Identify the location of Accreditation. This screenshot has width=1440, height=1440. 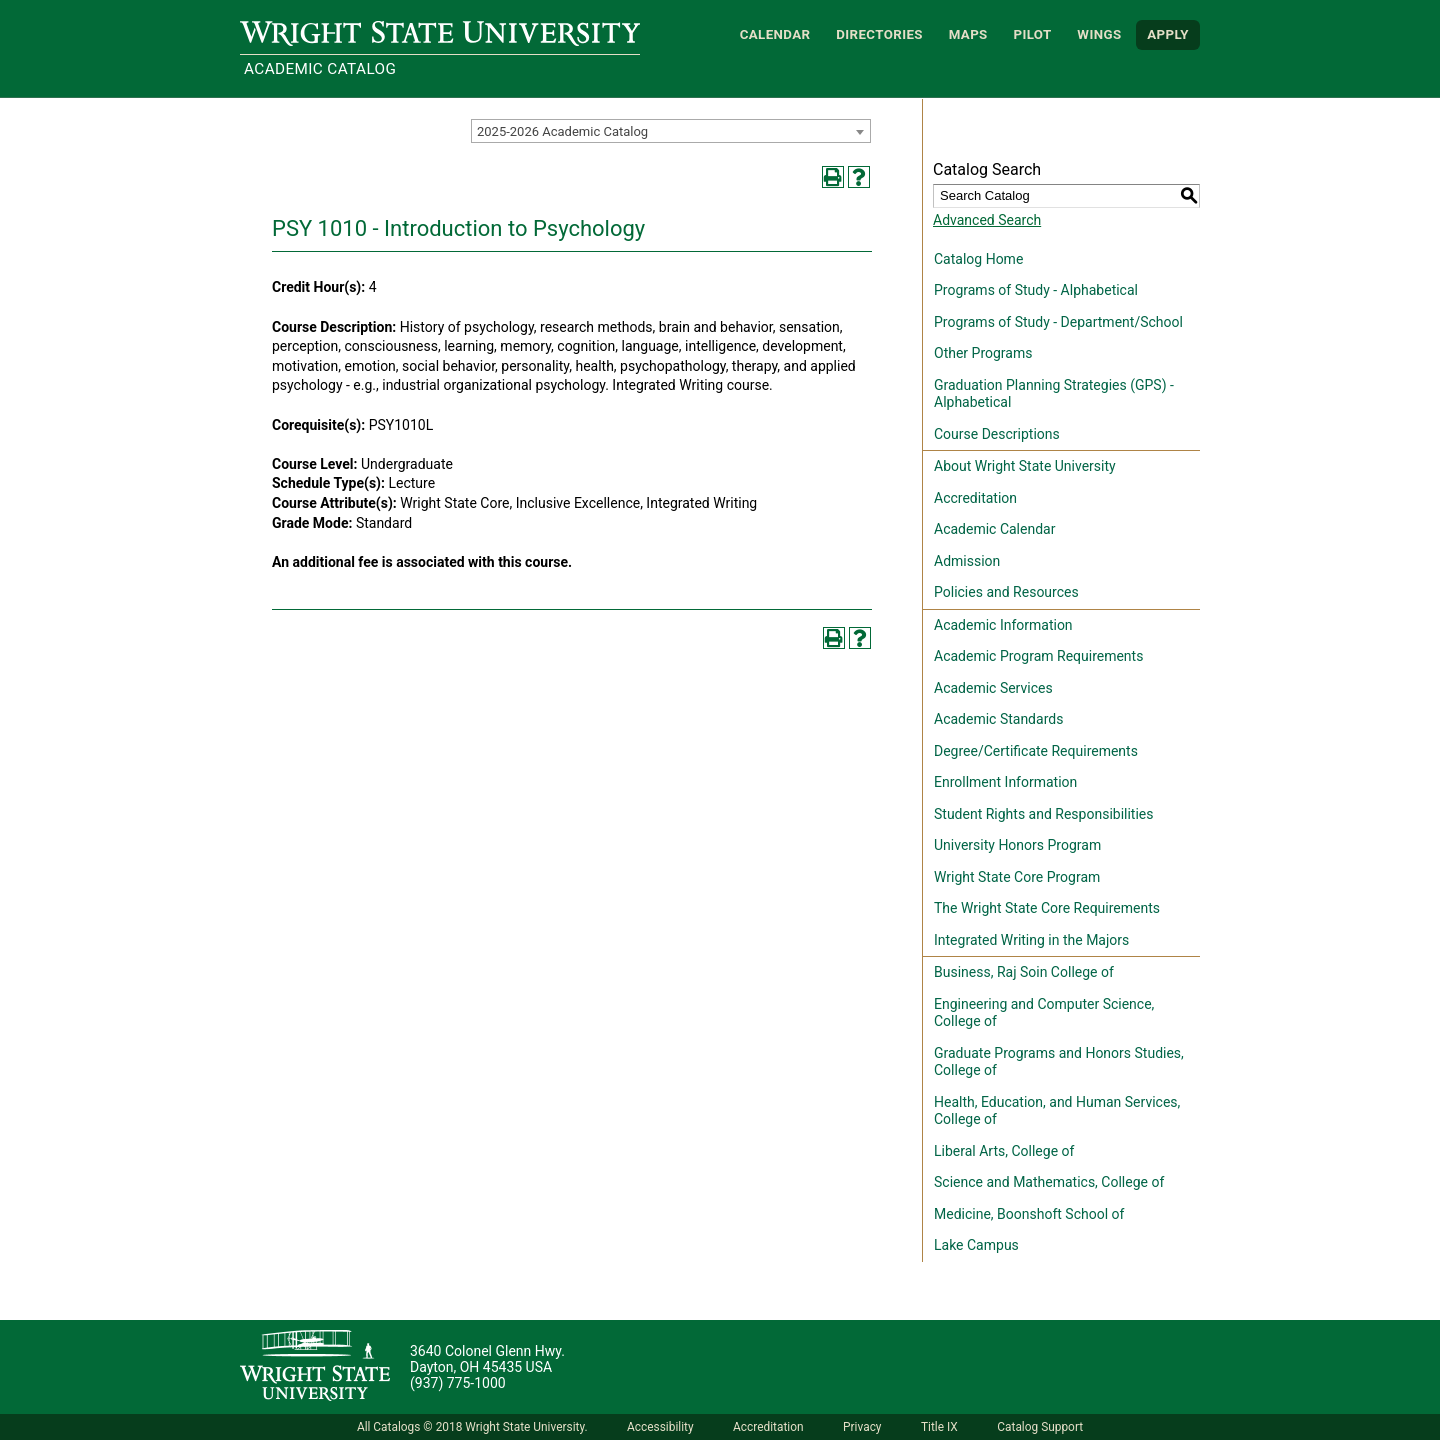
(975, 498).